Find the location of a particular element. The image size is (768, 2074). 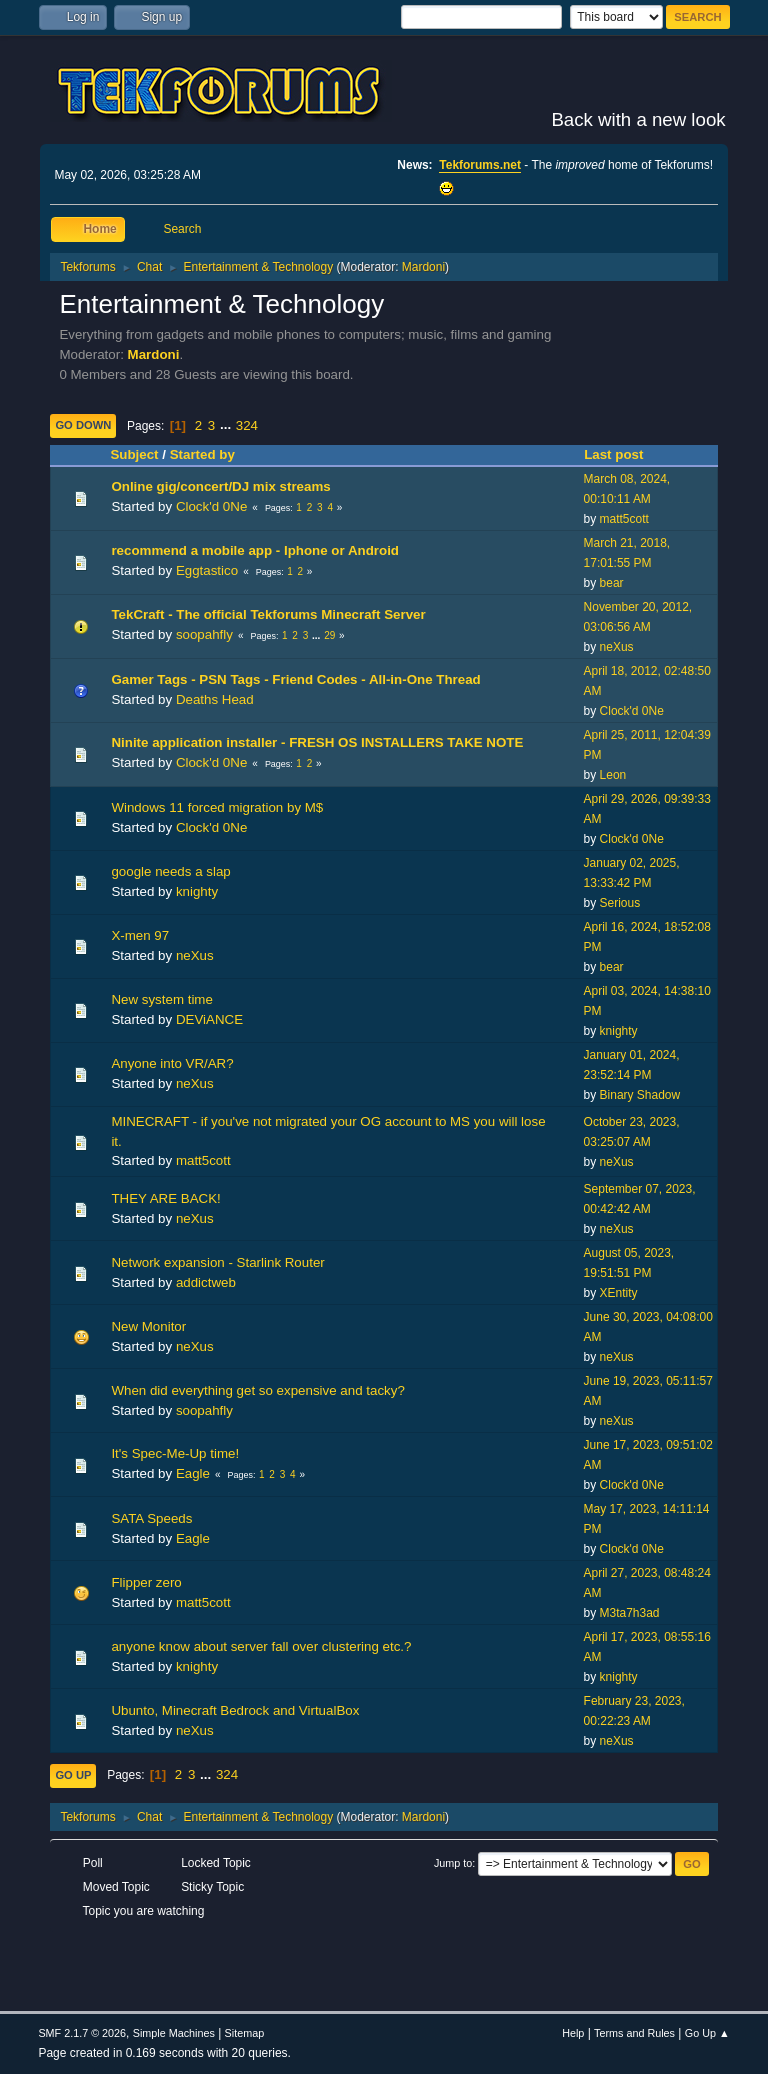

It's Spec-Me-Up time! is located at coordinates (175, 1453).